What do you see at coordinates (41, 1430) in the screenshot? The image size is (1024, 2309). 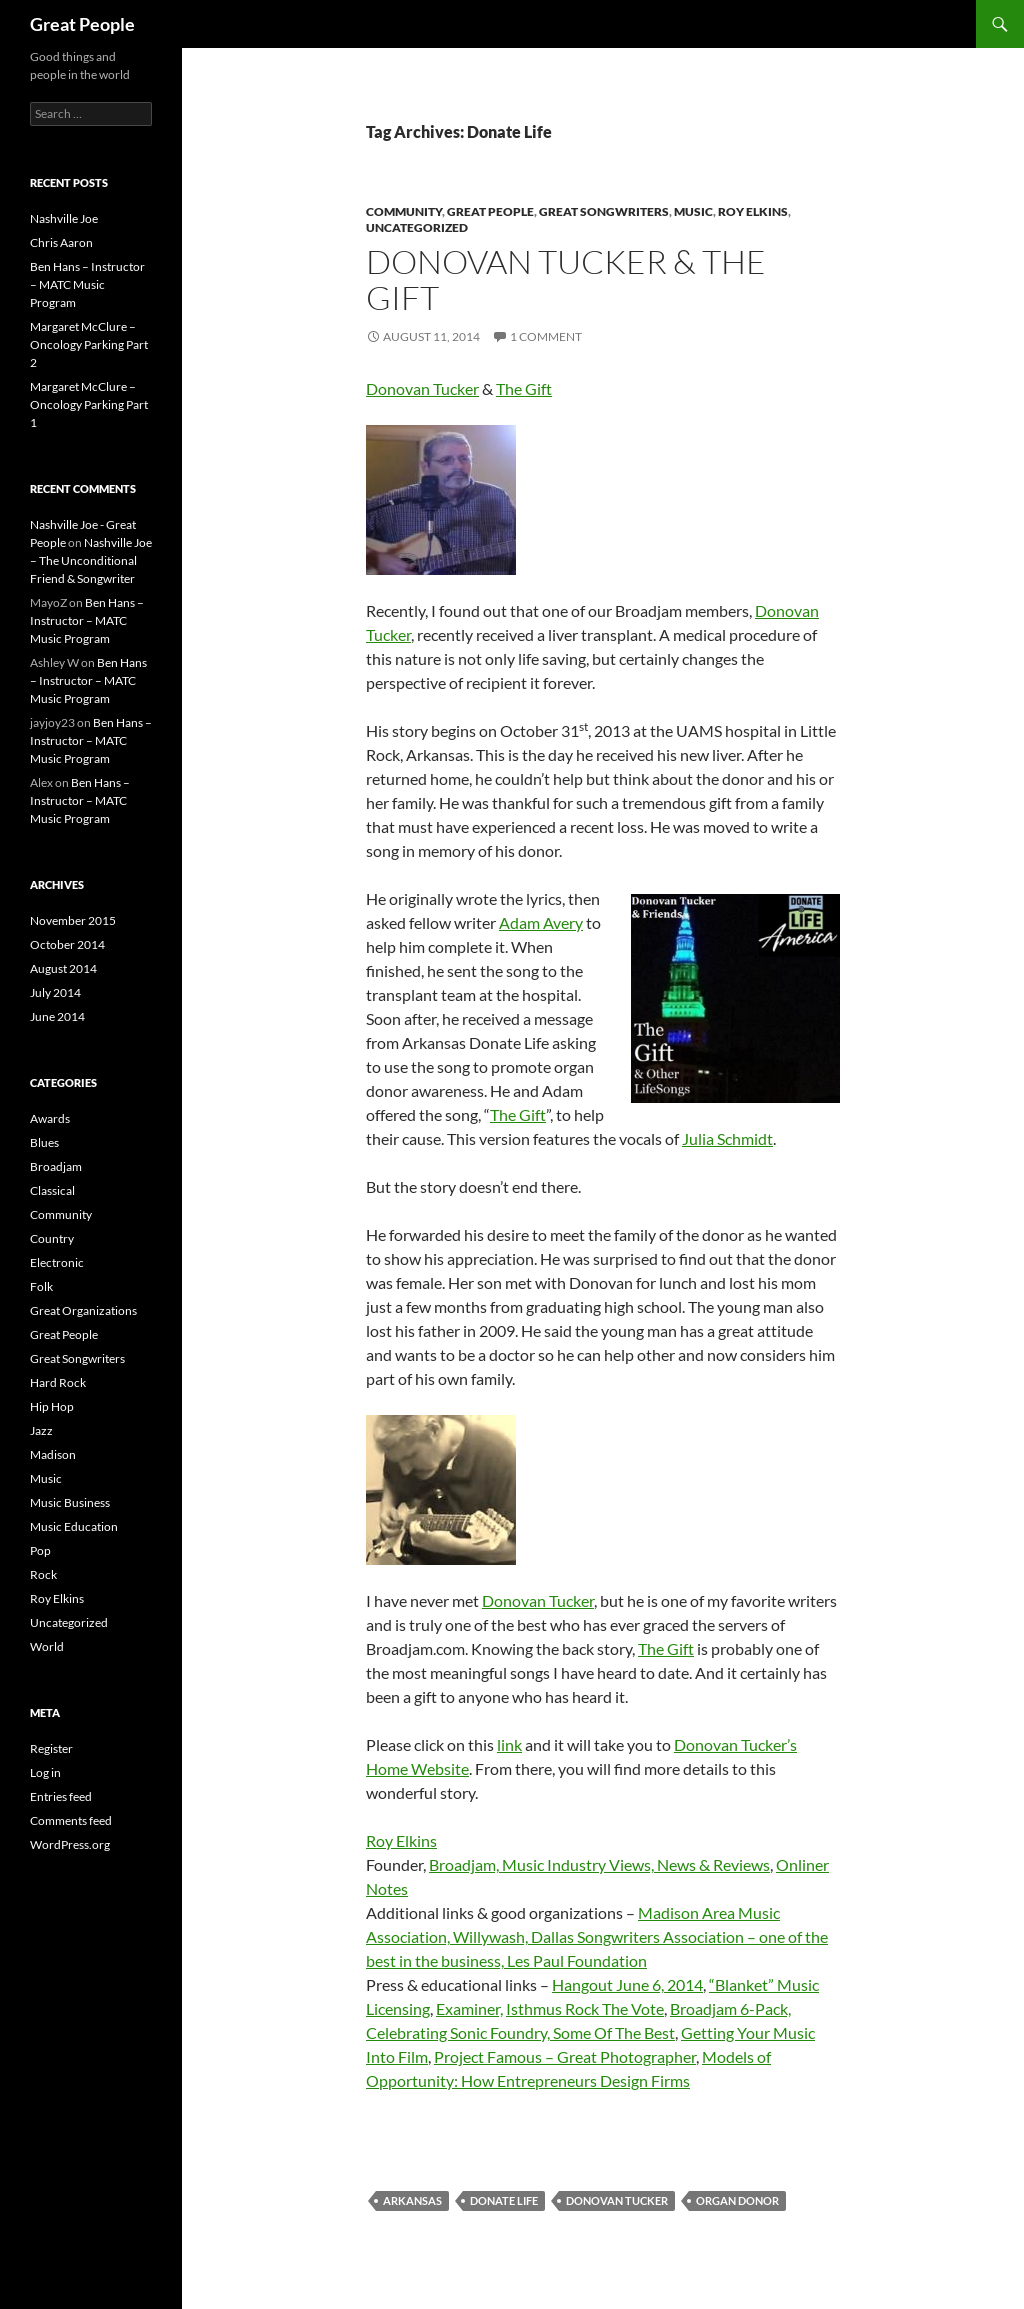 I see `Jazz` at bounding box center [41, 1430].